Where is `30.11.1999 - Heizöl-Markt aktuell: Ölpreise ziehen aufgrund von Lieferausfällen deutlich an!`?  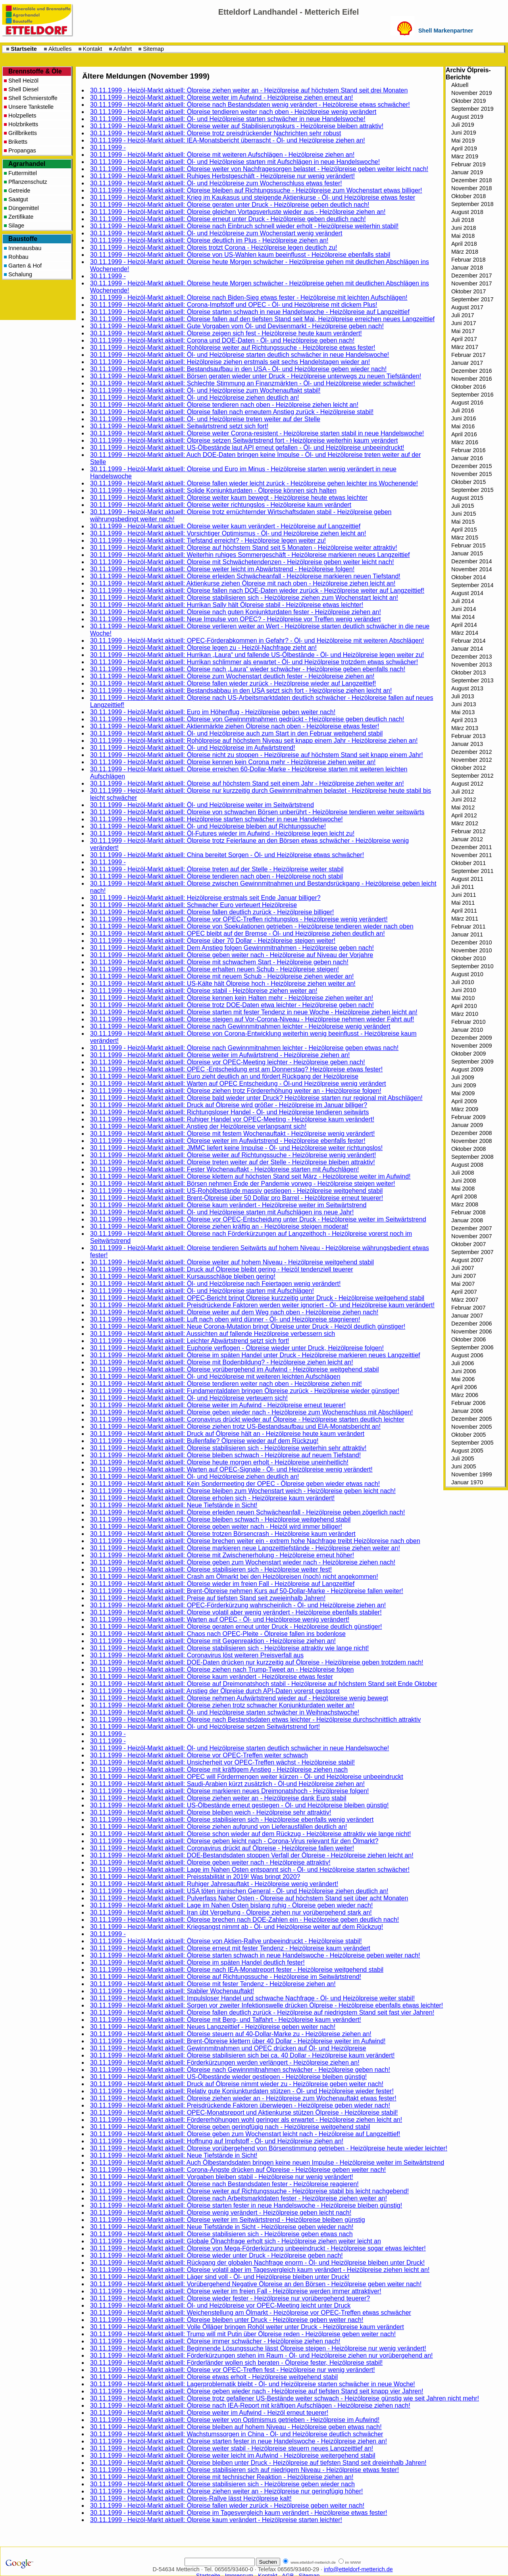 30.11.1999 - Heizöl-Markt aktuell: Ölpreise ziehen aufgrund von Lieferausfällen deutlich an! is located at coordinates (218, 1826).